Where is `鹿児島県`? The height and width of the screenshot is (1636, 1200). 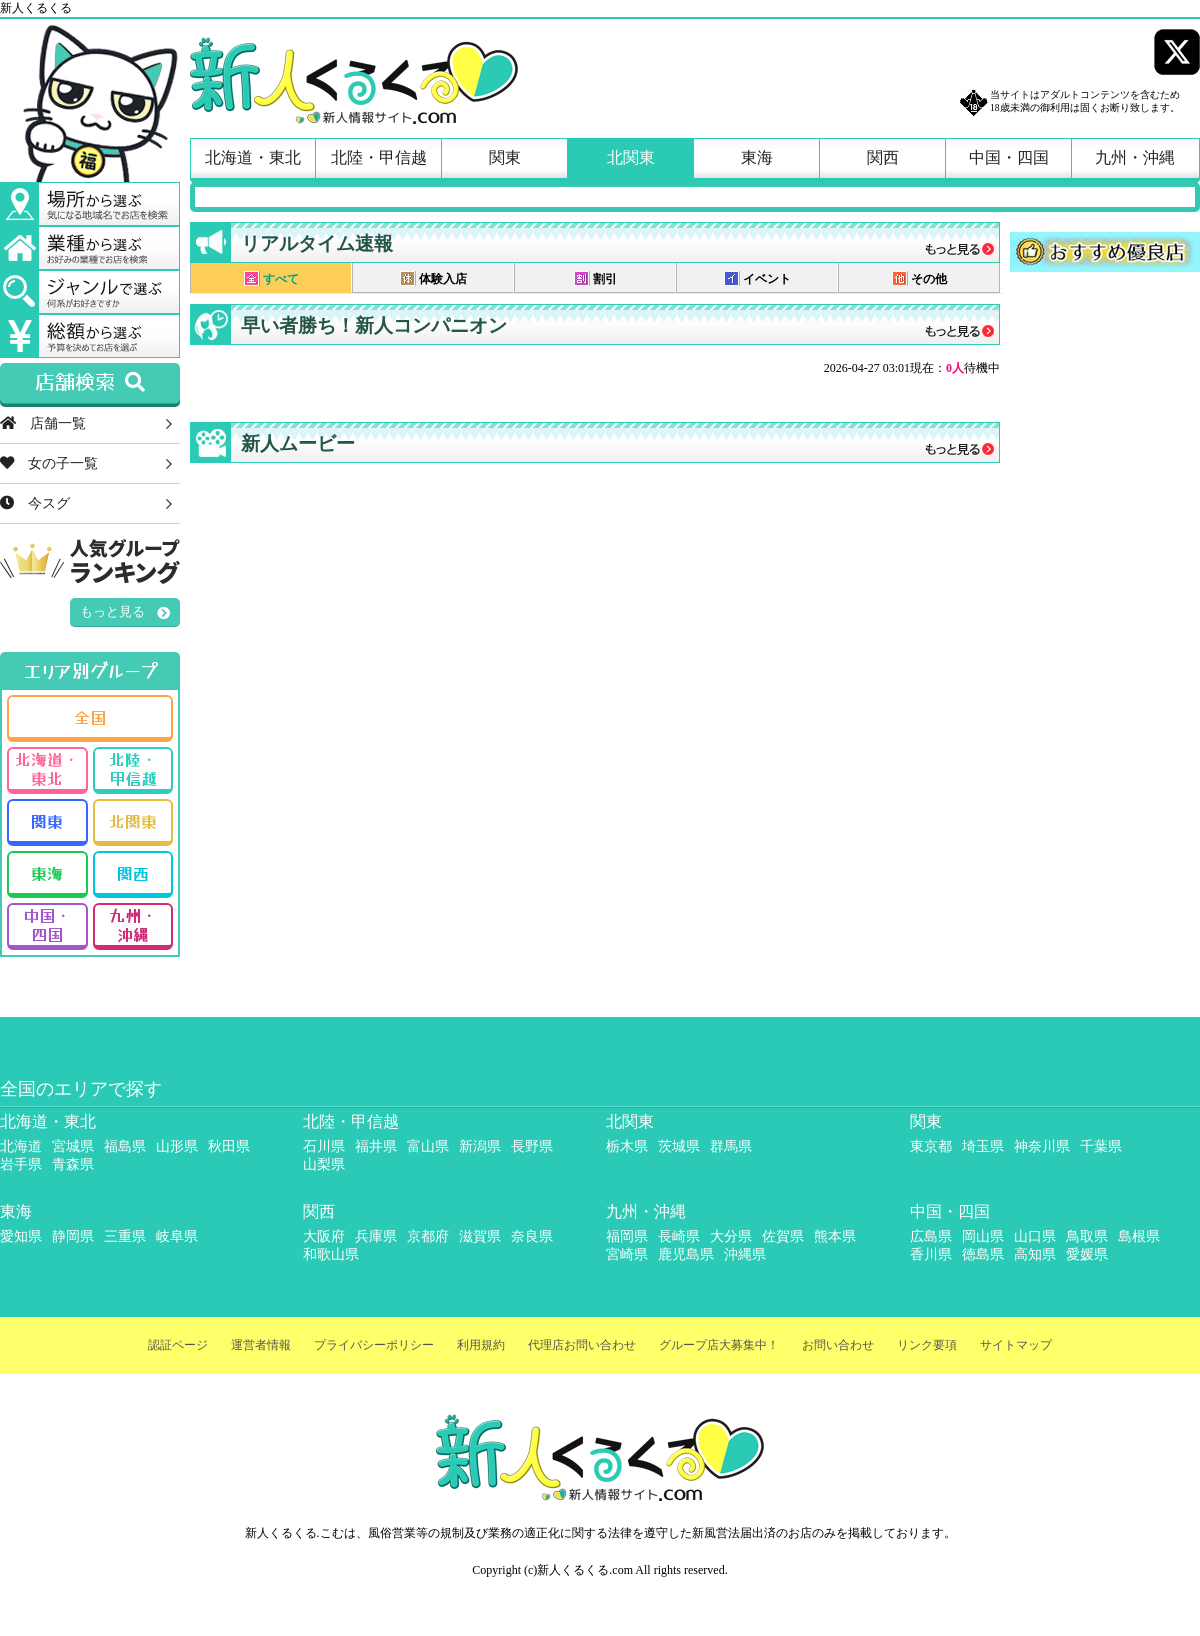
鹿児島県 is located at coordinates (686, 1254).